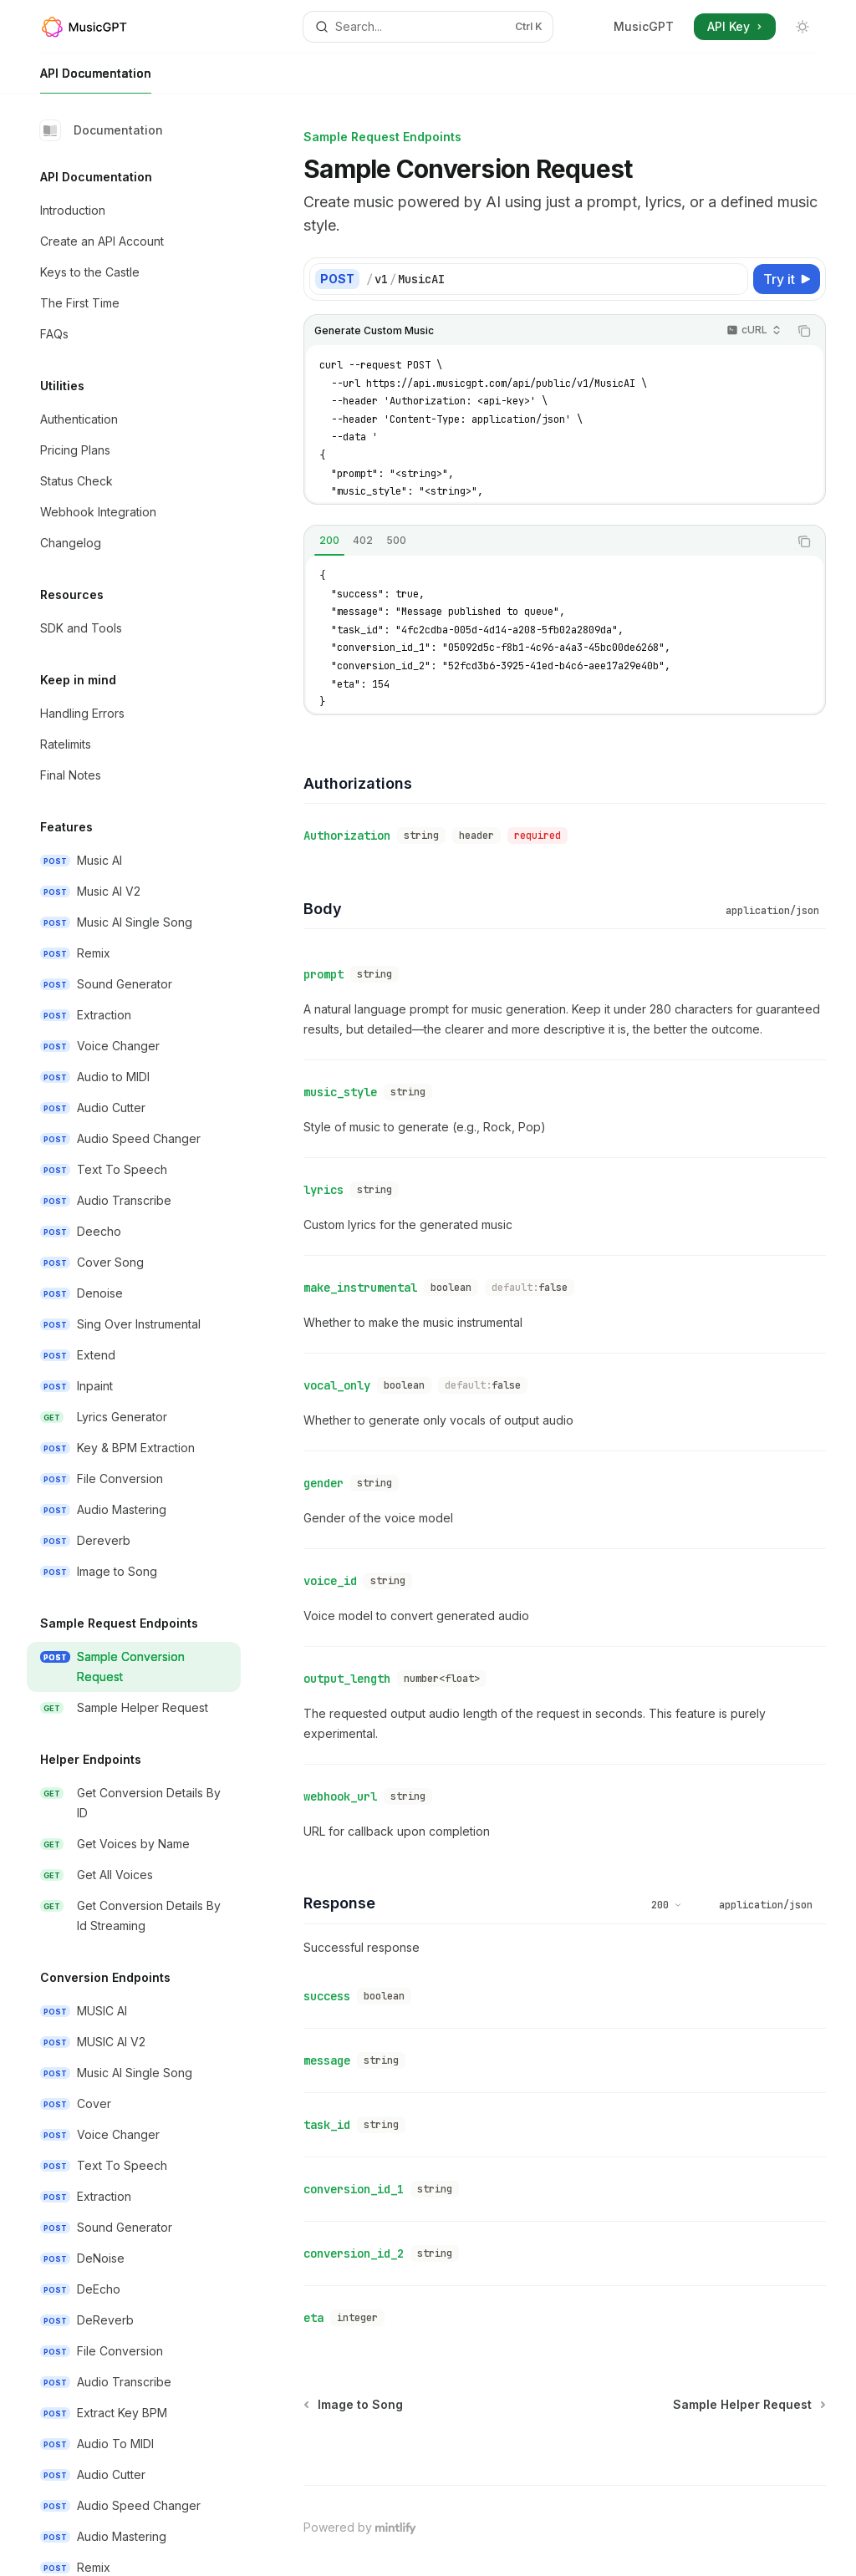 The height and width of the screenshot is (2576, 856). Describe the element at coordinates (101, 130) in the screenshot. I see `Documentation` at that location.